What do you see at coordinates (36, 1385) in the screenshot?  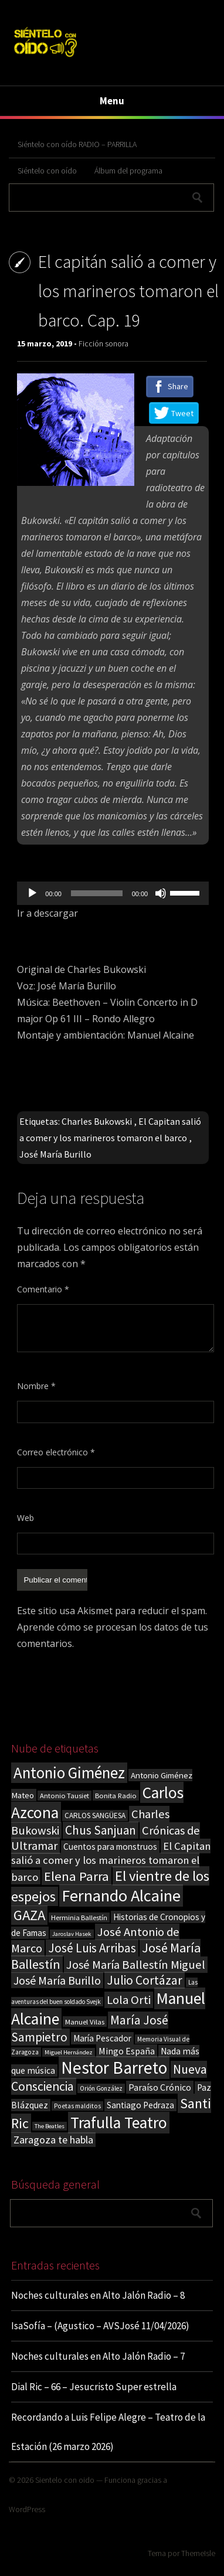 I see `Nombre` at bounding box center [36, 1385].